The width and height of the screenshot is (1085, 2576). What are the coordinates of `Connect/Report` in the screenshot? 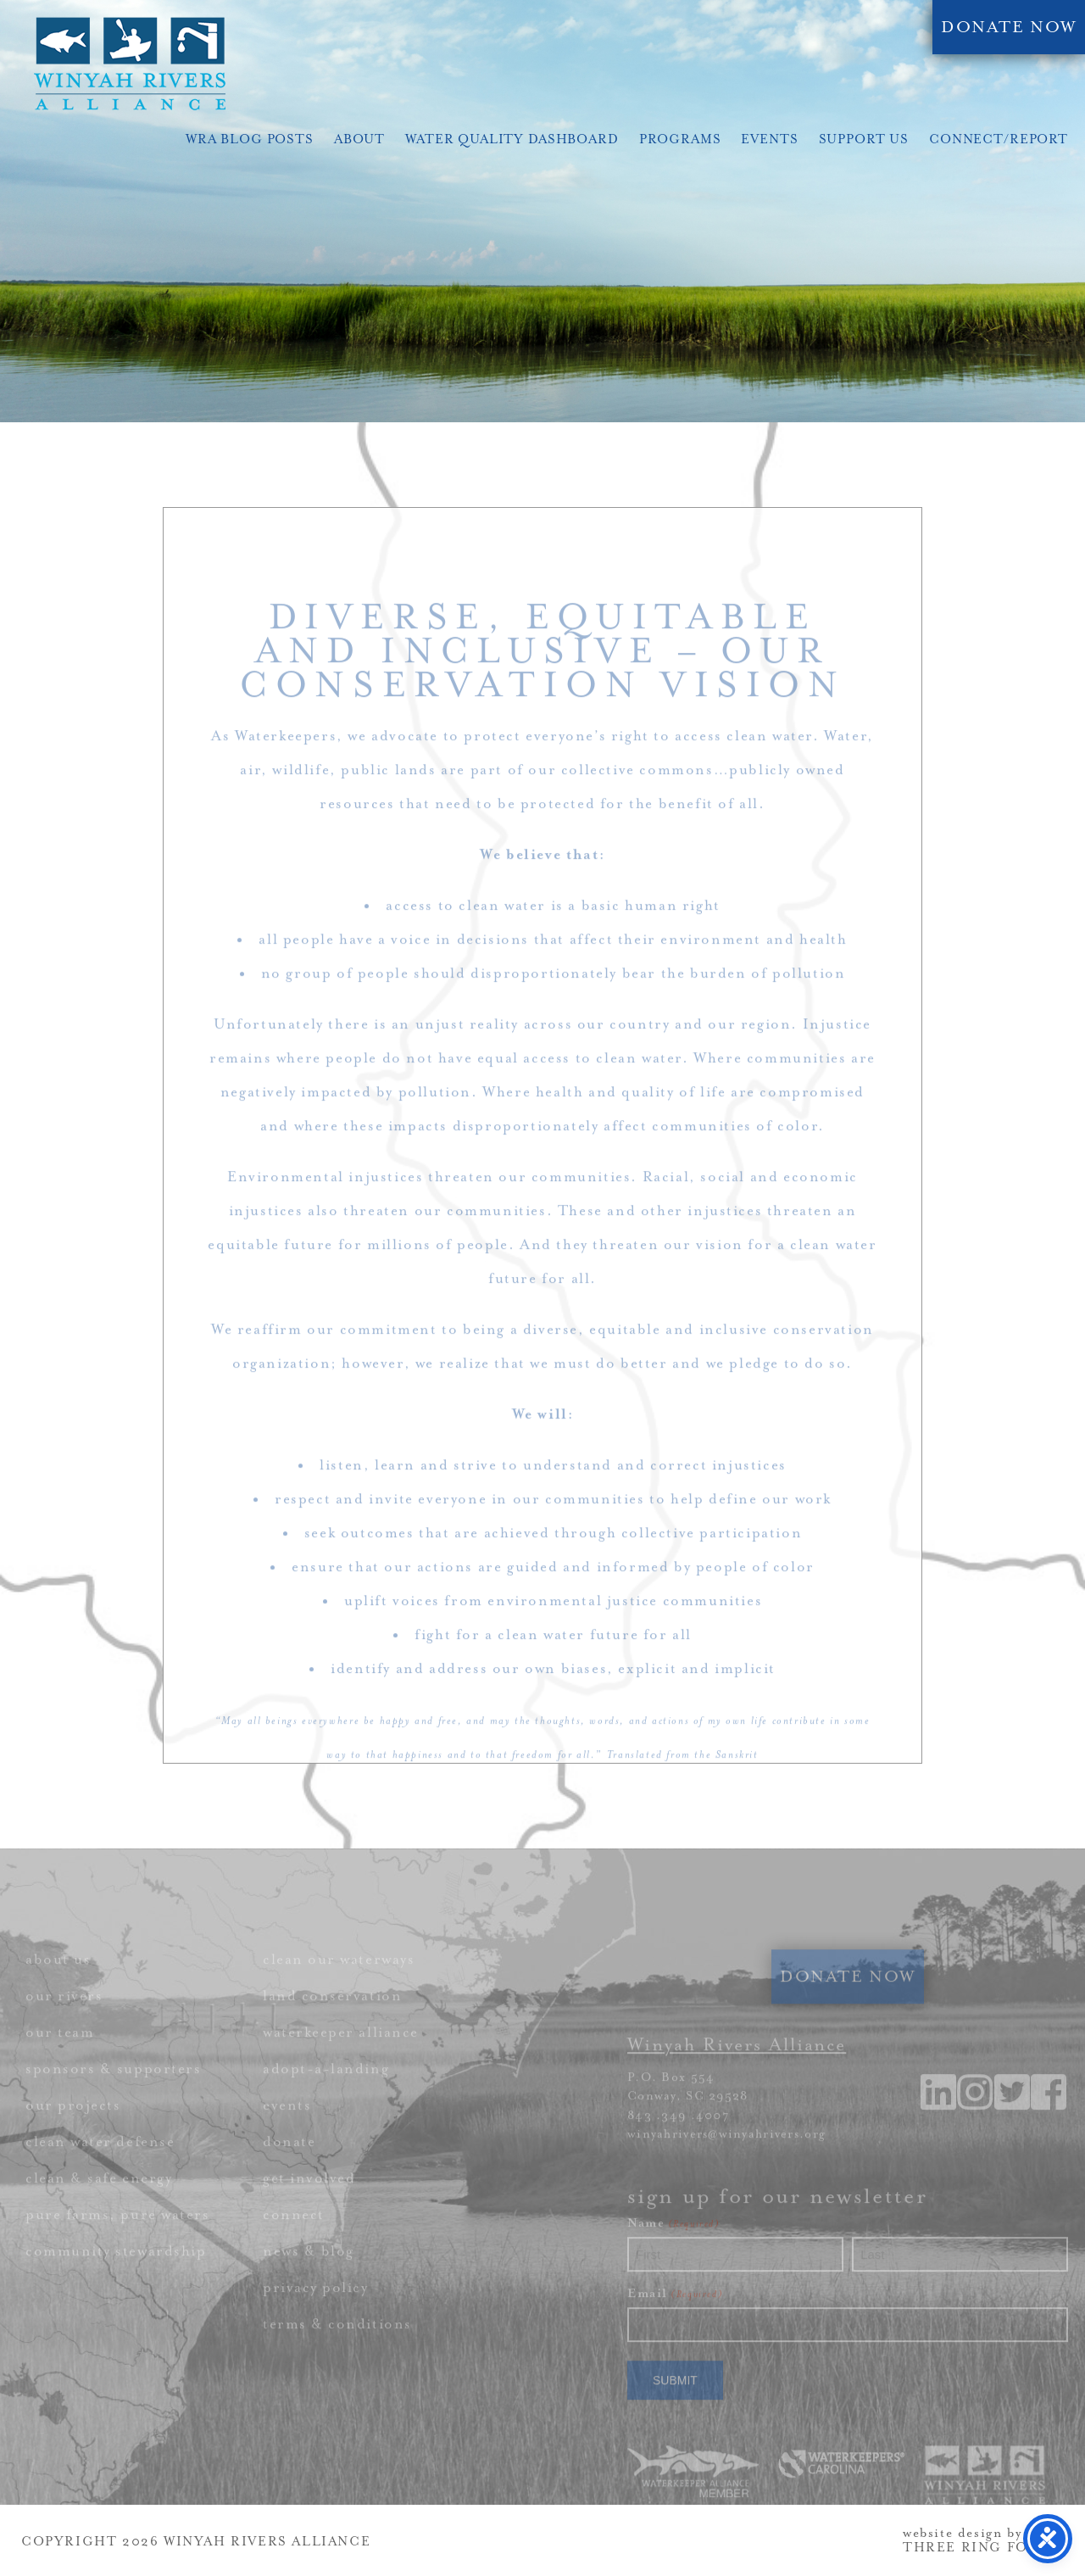 It's located at (998, 139).